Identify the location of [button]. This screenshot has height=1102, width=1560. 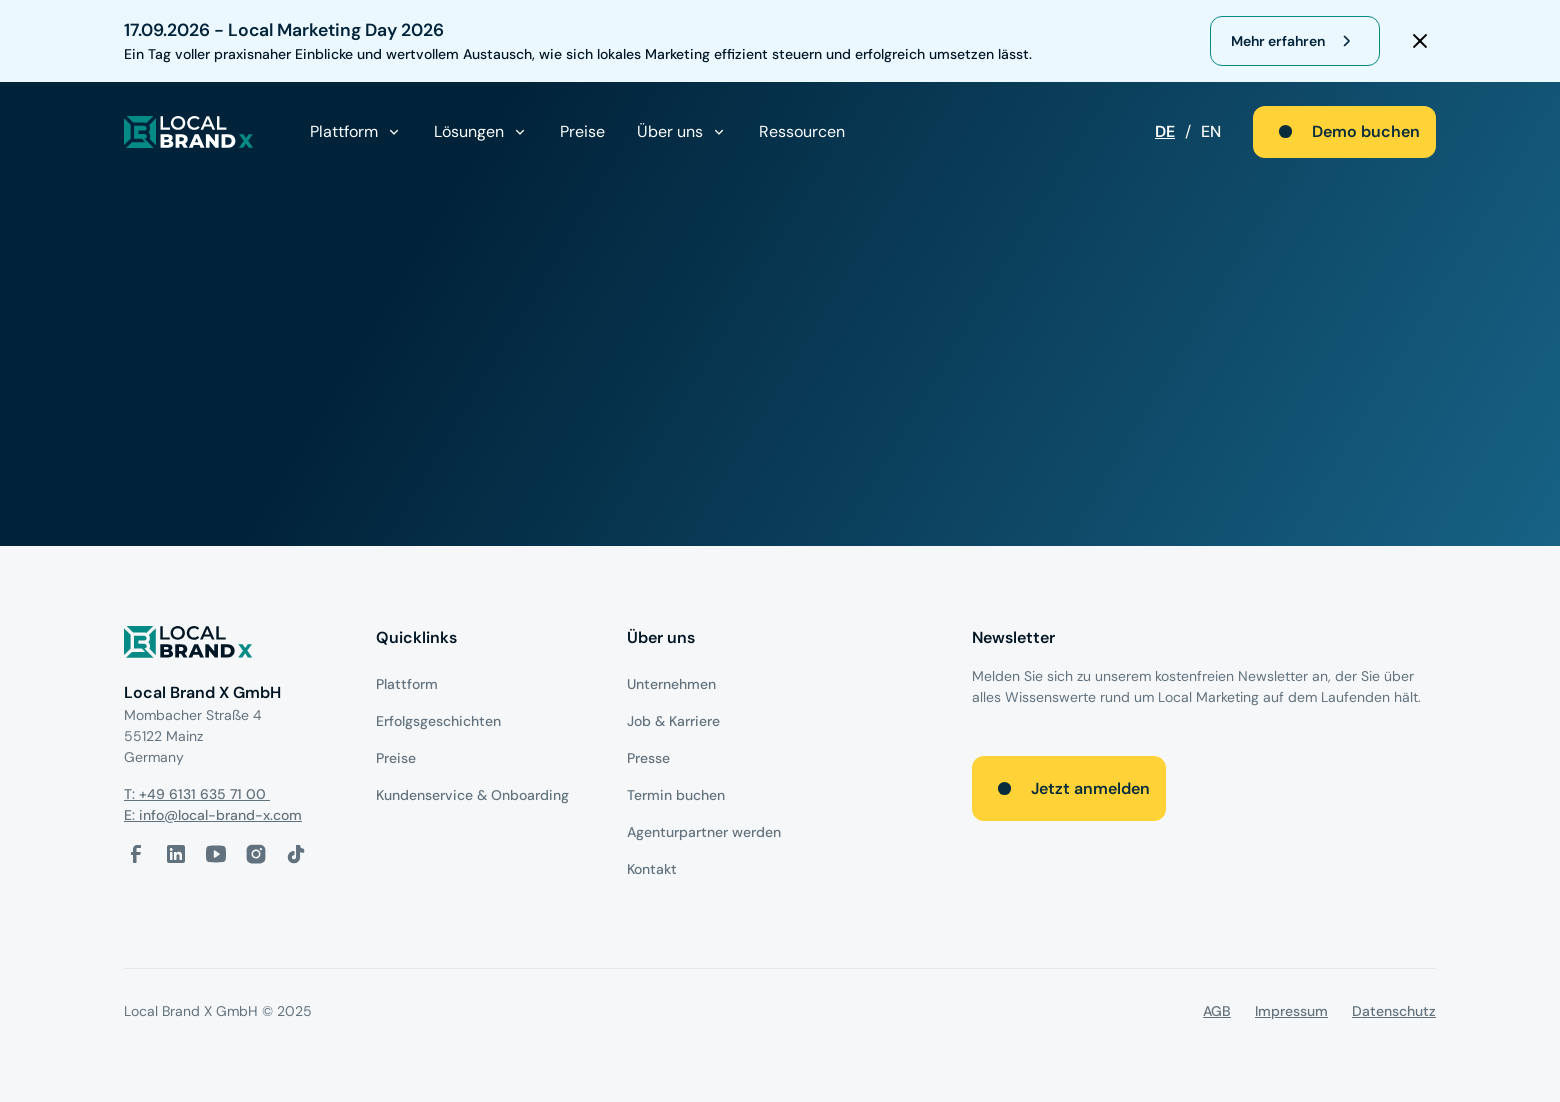
(356, 132).